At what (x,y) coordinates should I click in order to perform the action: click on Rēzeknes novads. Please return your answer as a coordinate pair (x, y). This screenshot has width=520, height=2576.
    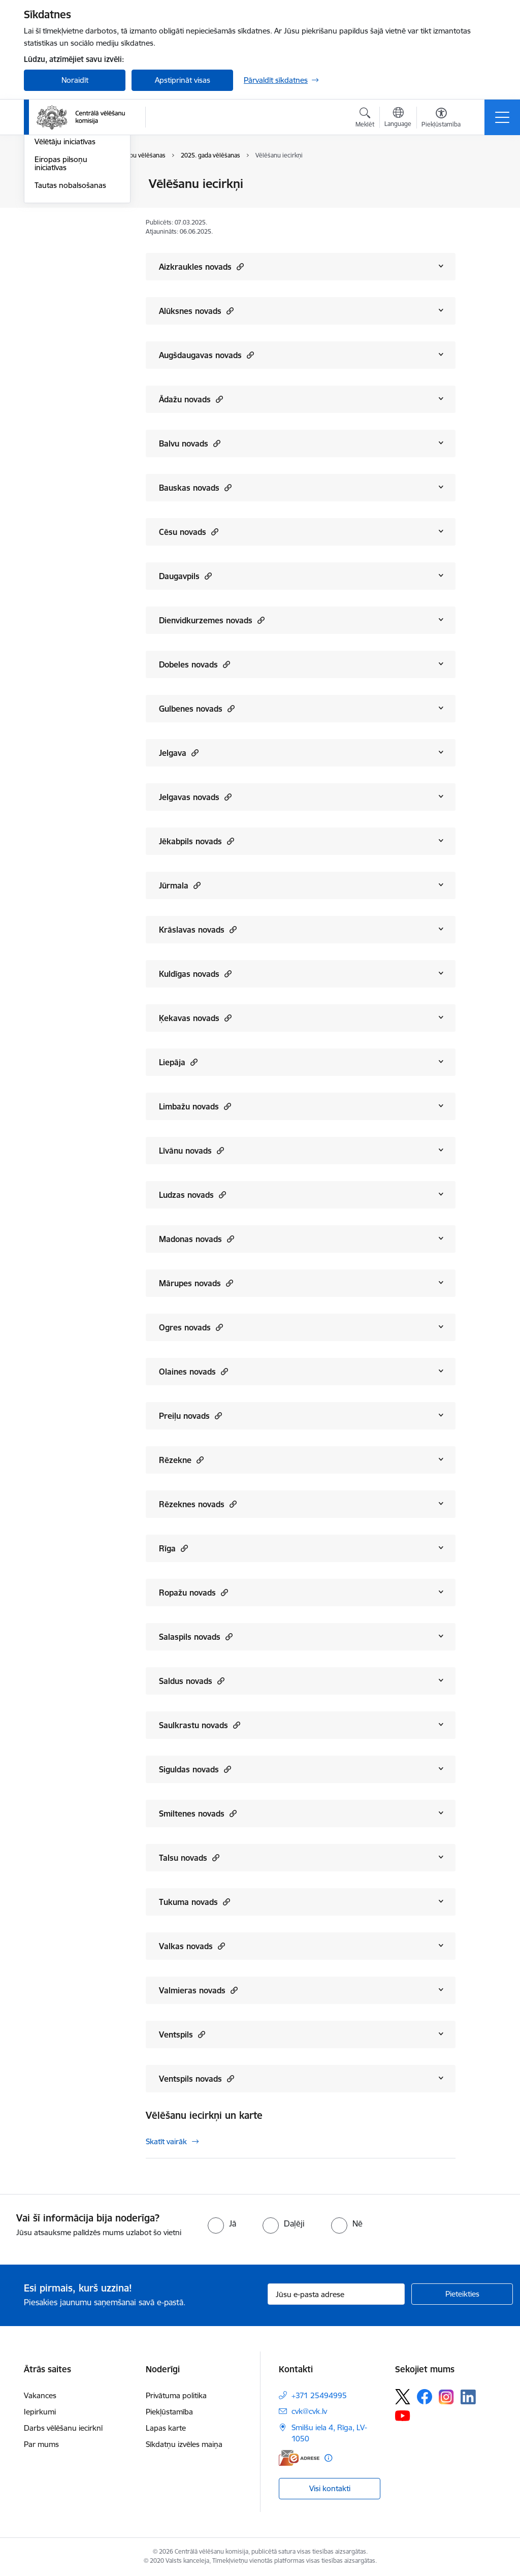
    Looking at the image, I should click on (198, 1504).